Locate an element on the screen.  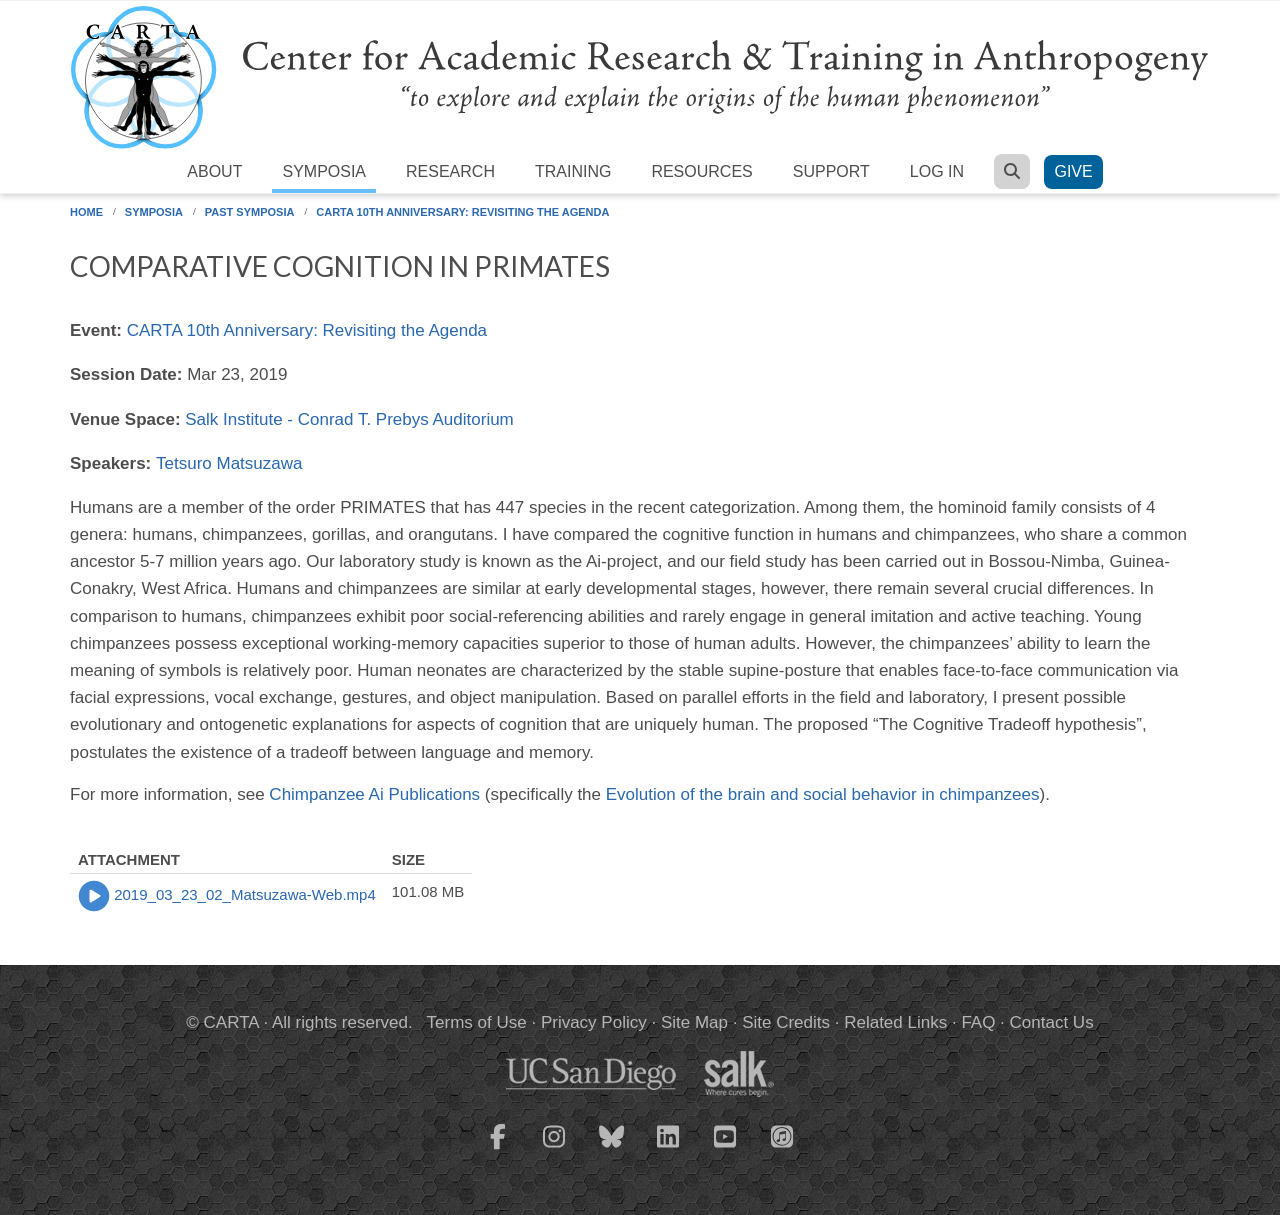
2019_03_23_02_Matsuzawa-Web.mp4 is located at coordinates (245, 894).